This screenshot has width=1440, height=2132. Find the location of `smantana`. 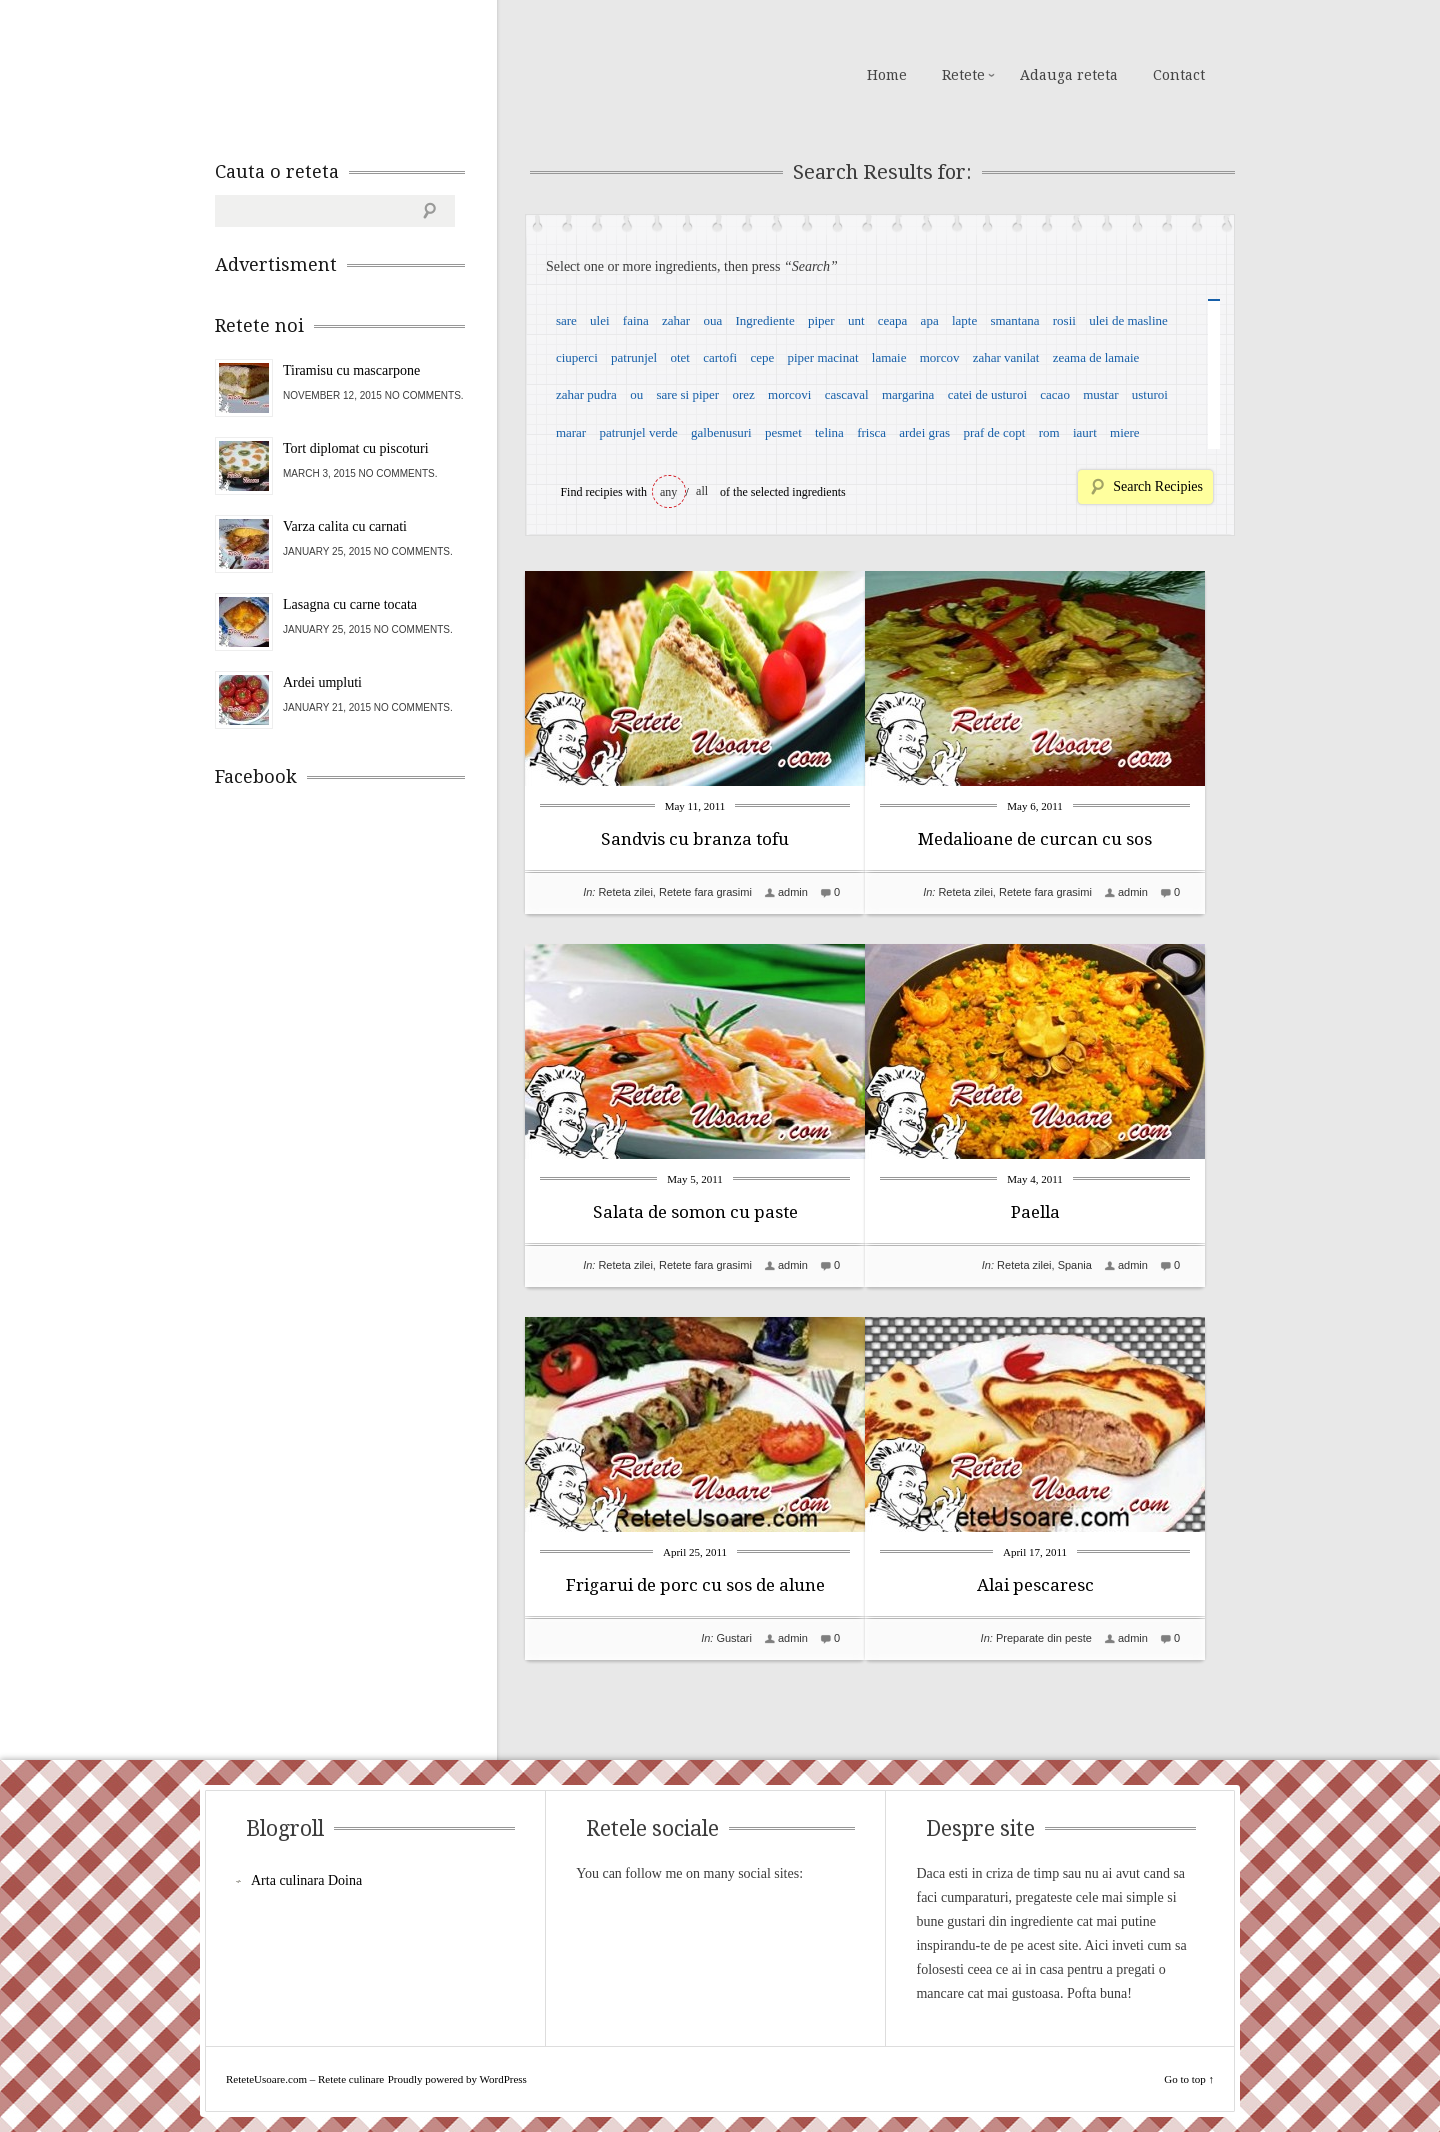

smantana is located at coordinates (1014, 320).